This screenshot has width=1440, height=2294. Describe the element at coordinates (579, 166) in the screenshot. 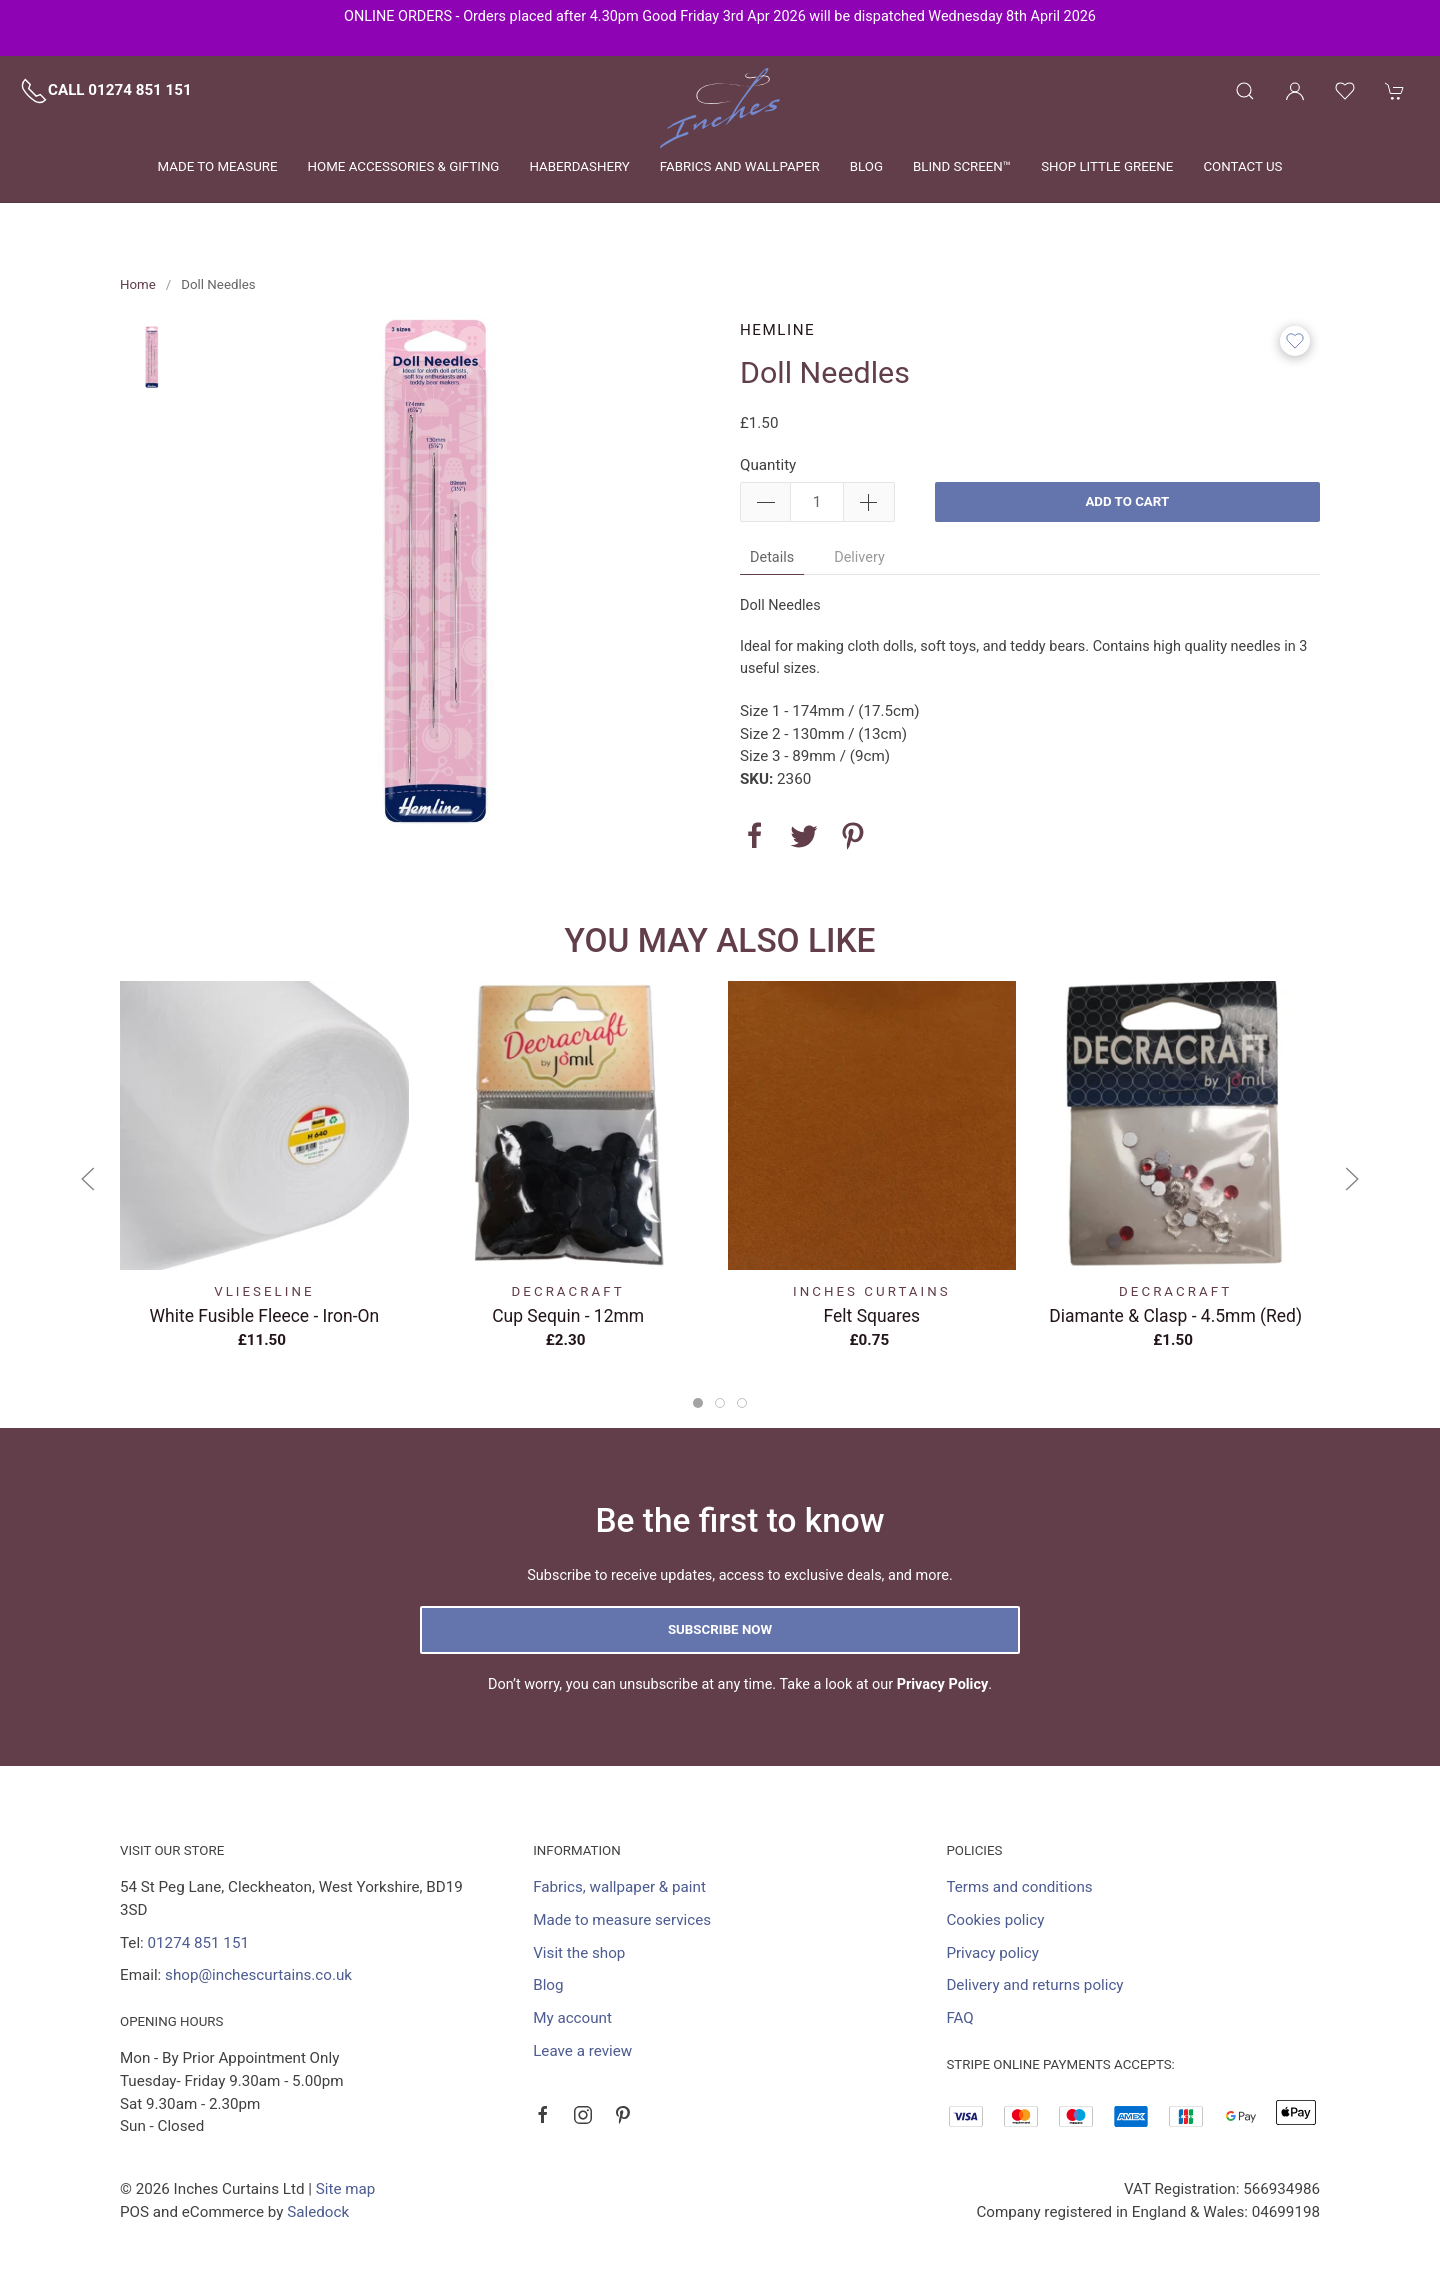

I see `Haberdashery` at that location.